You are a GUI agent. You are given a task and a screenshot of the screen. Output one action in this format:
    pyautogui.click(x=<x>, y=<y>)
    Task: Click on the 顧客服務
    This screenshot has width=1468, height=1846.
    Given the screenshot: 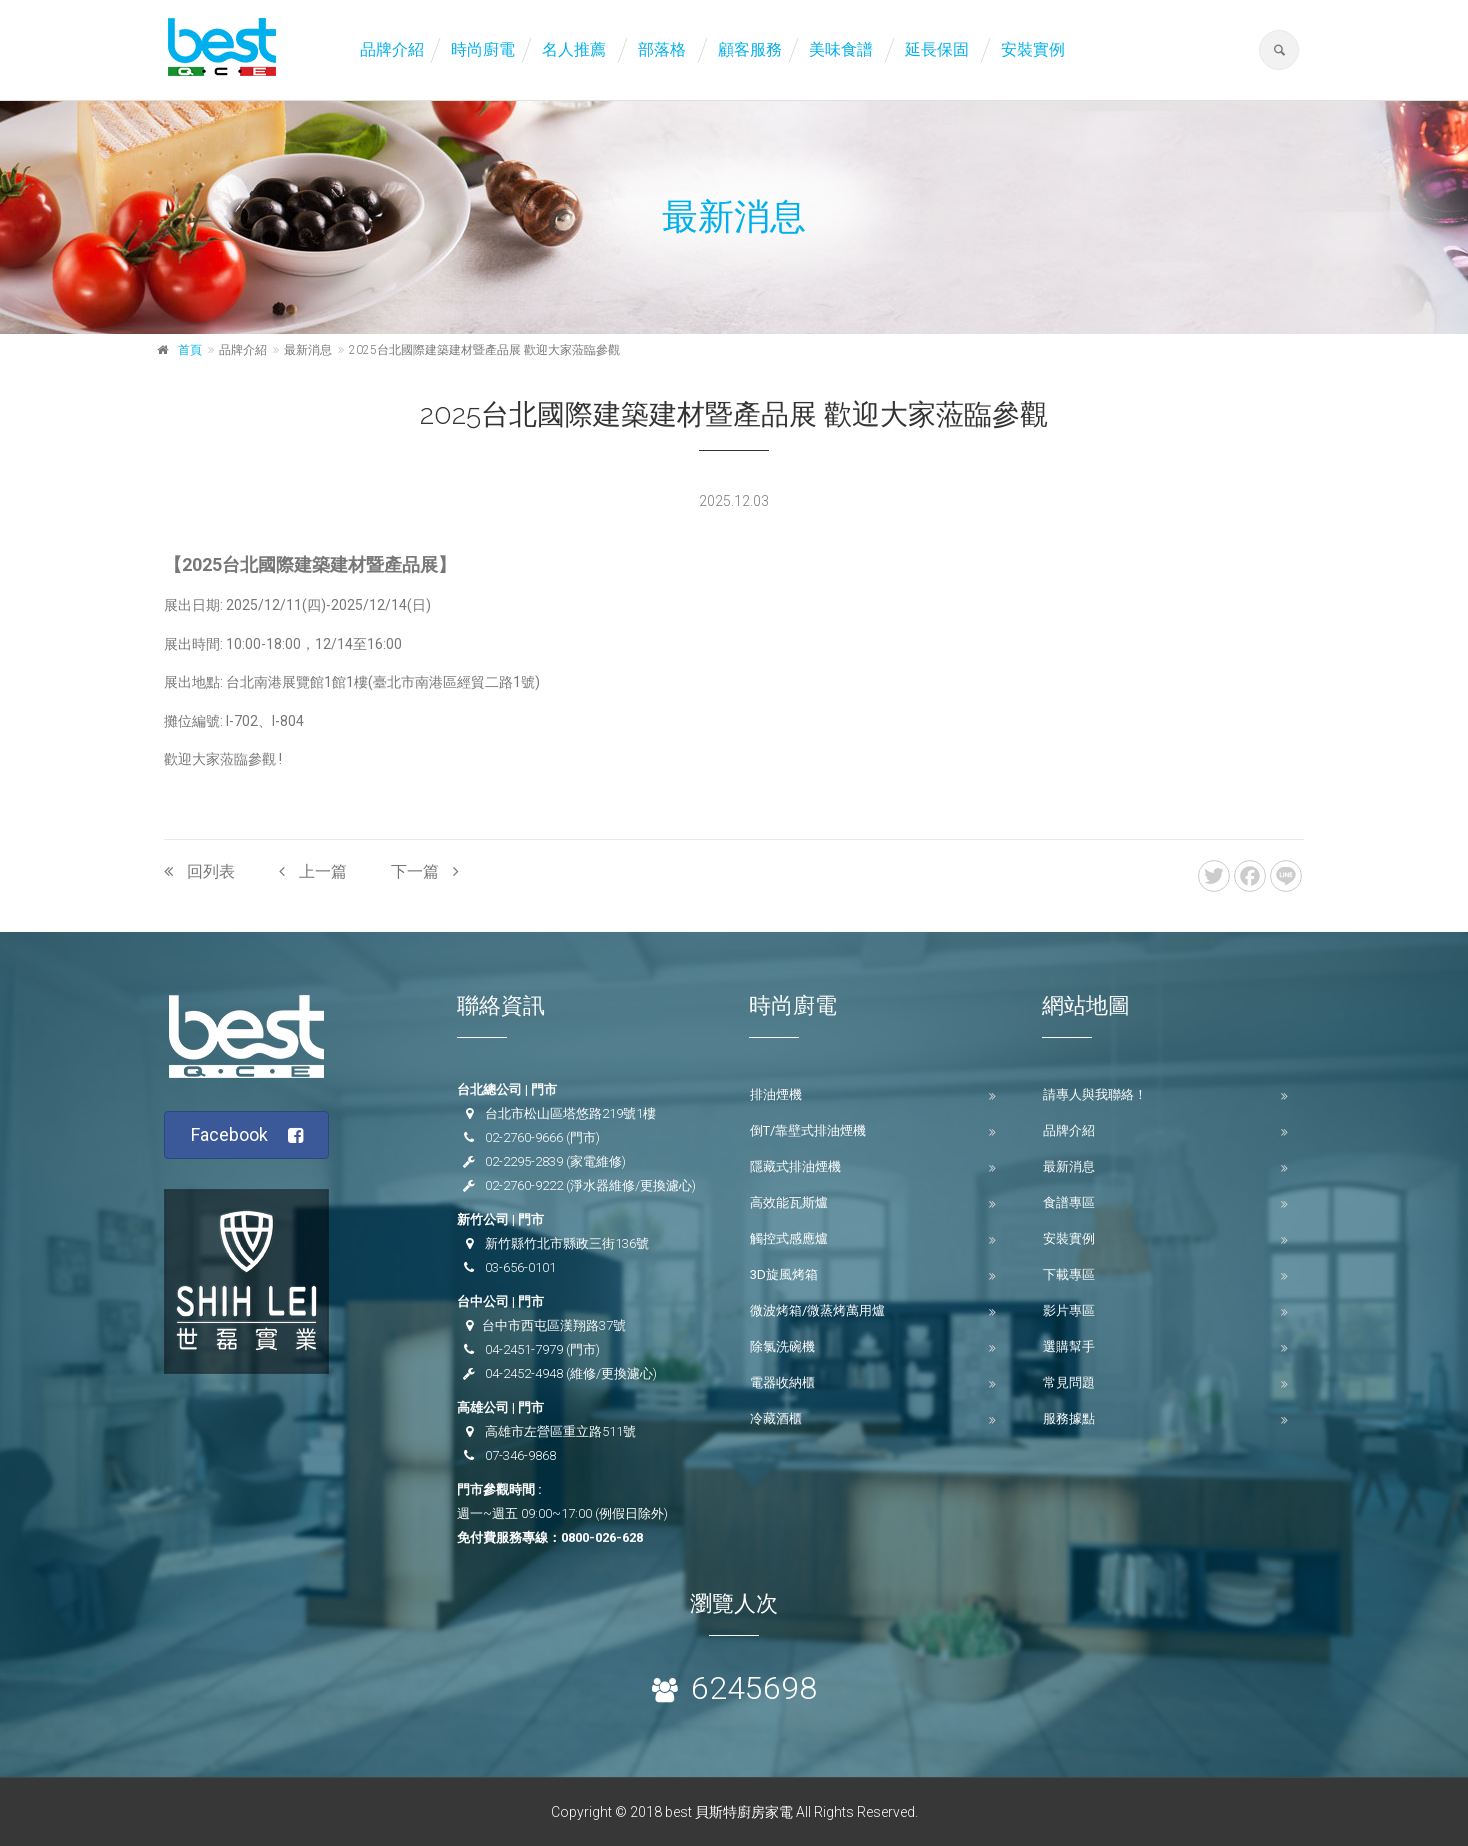 What is the action you would take?
    pyautogui.click(x=750, y=49)
    